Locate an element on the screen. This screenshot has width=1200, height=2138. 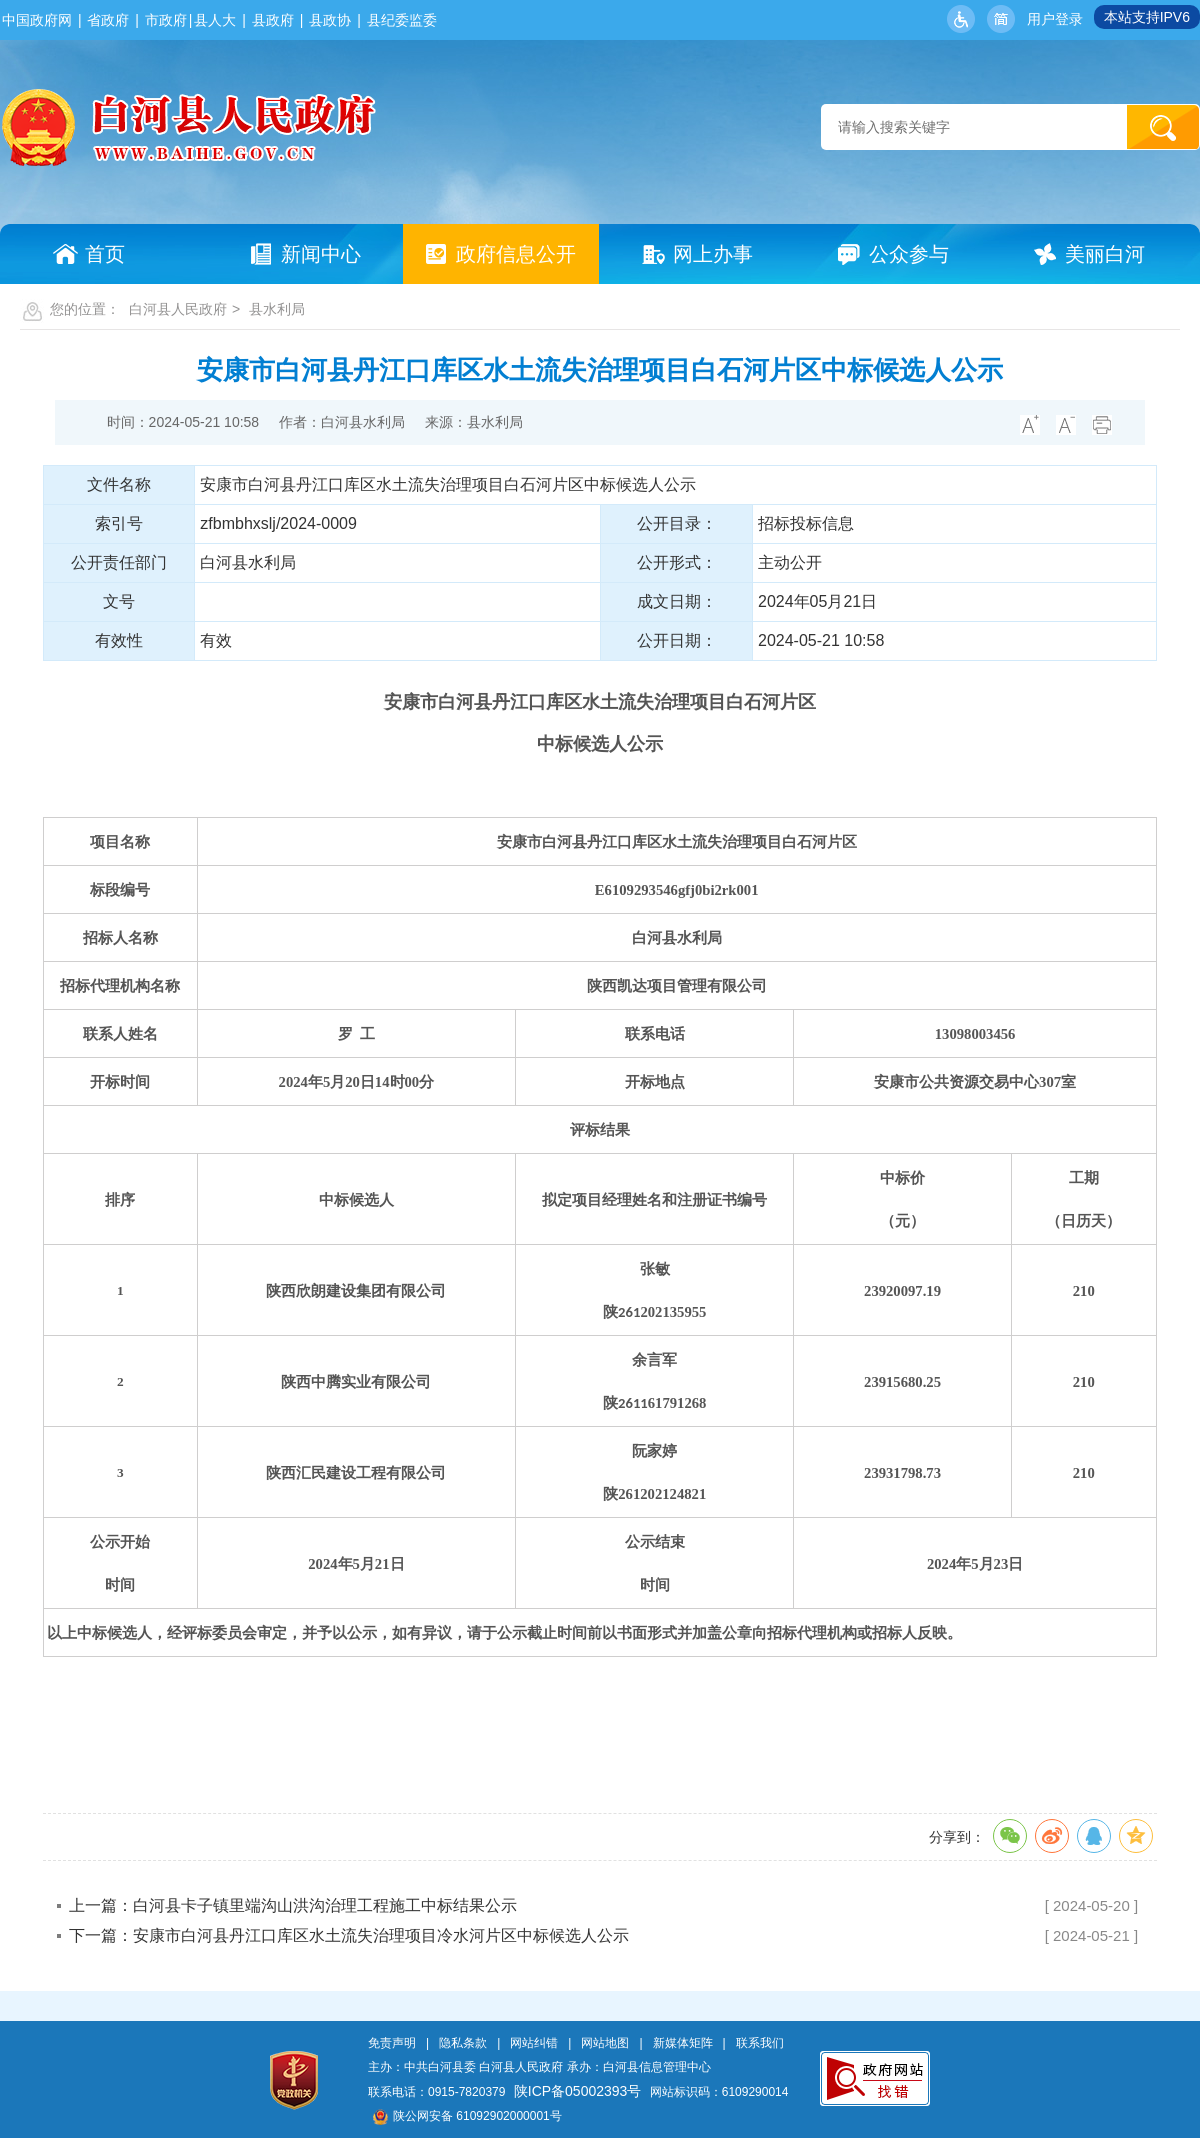
免责声明 is located at coordinates (392, 2043).